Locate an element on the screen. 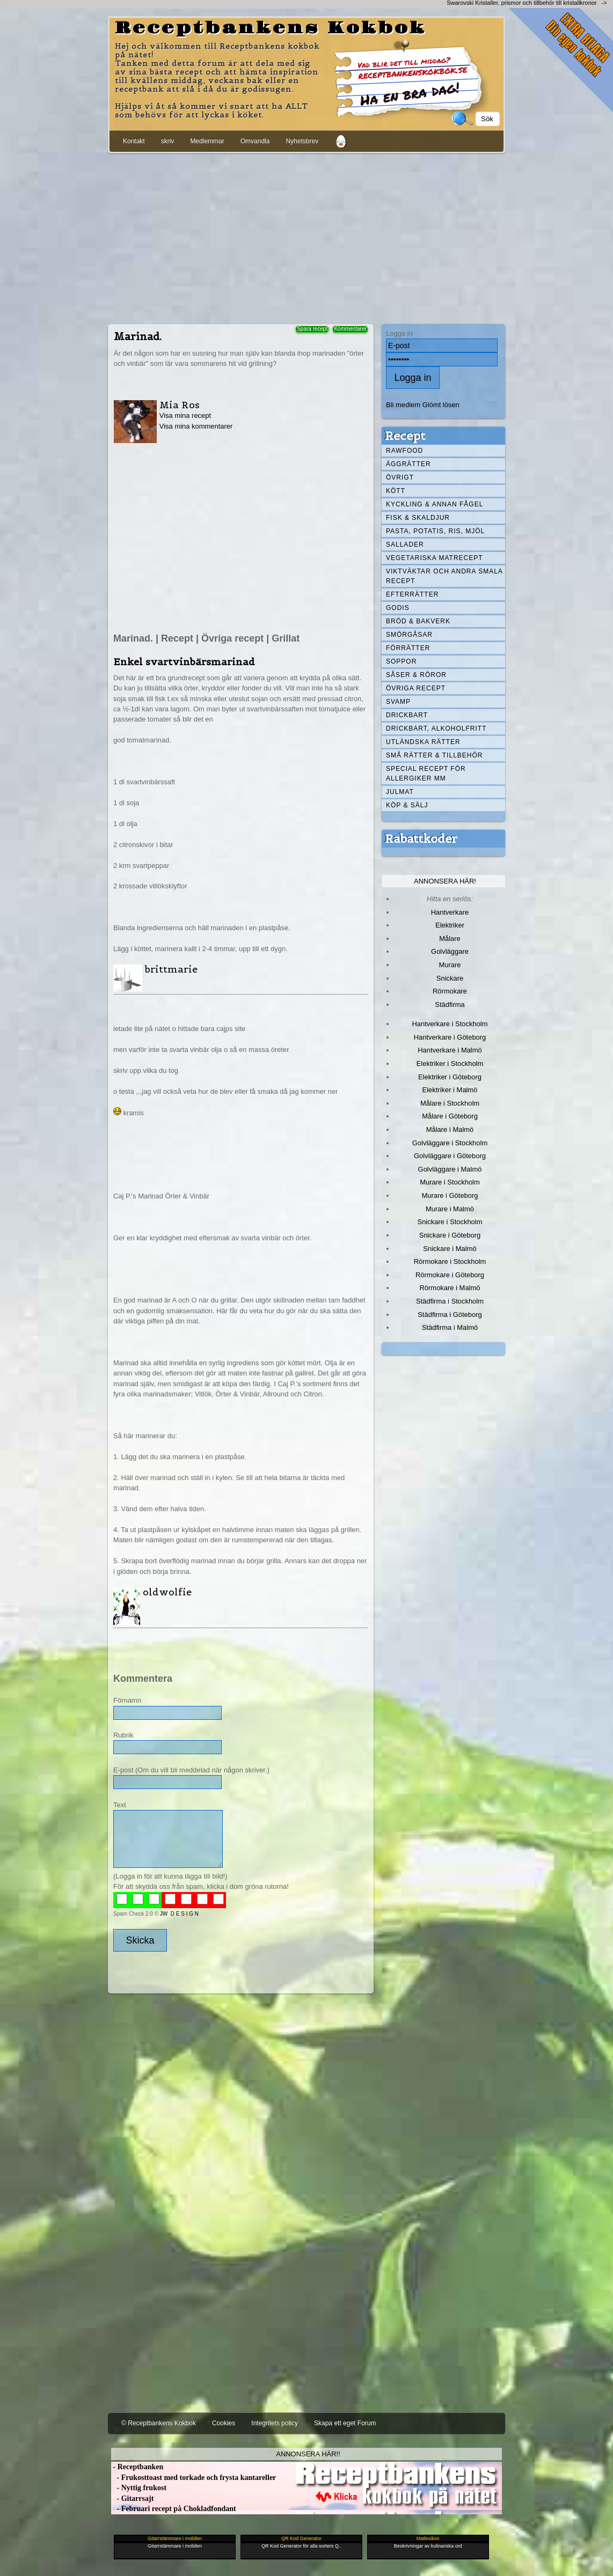  Godis is located at coordinates (398, 608).